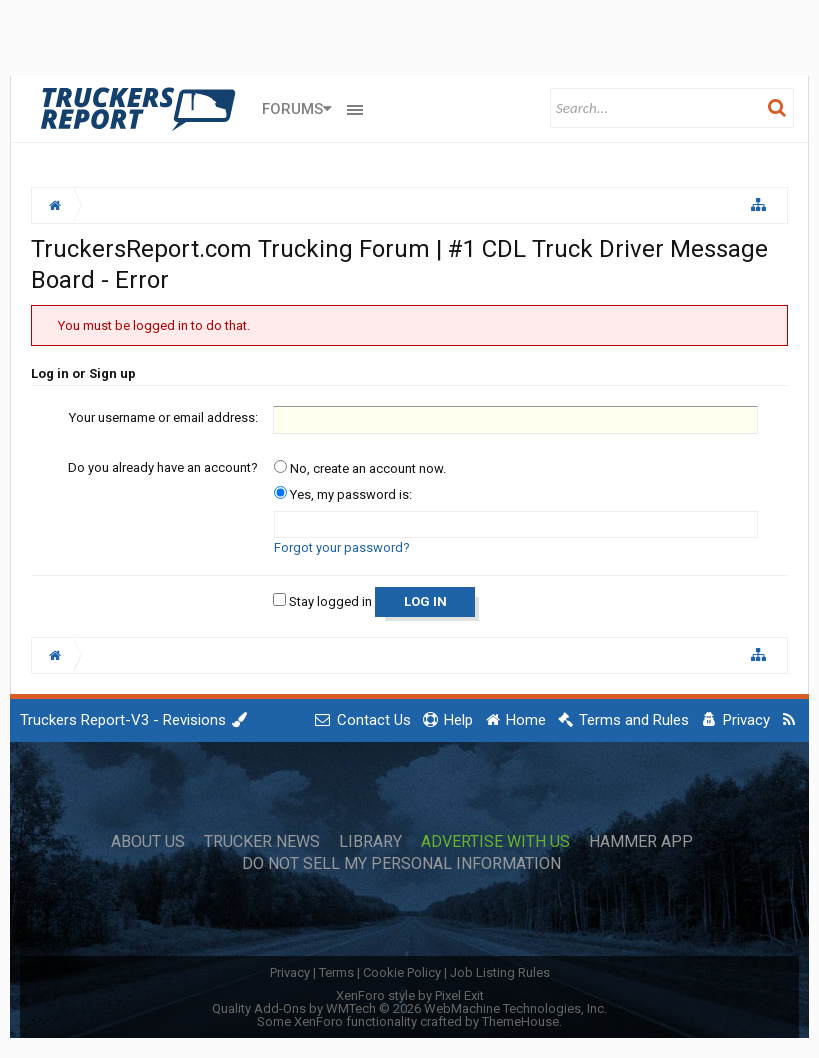 The height and width of the screenshot is (1058, 819). Describe the element at coordinates (641, 842) in the screenshot. I see `Hammer App` at that location.